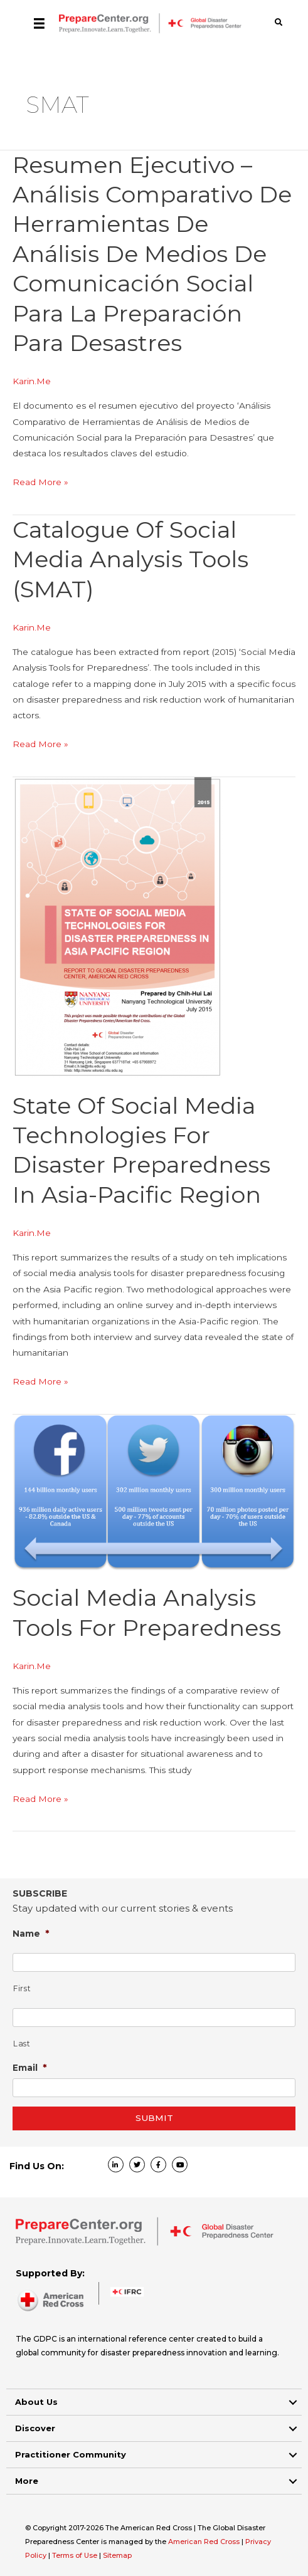  I want to click on Catalogue of Social Media Analysis Tools (SMAT), so click(130, 559).